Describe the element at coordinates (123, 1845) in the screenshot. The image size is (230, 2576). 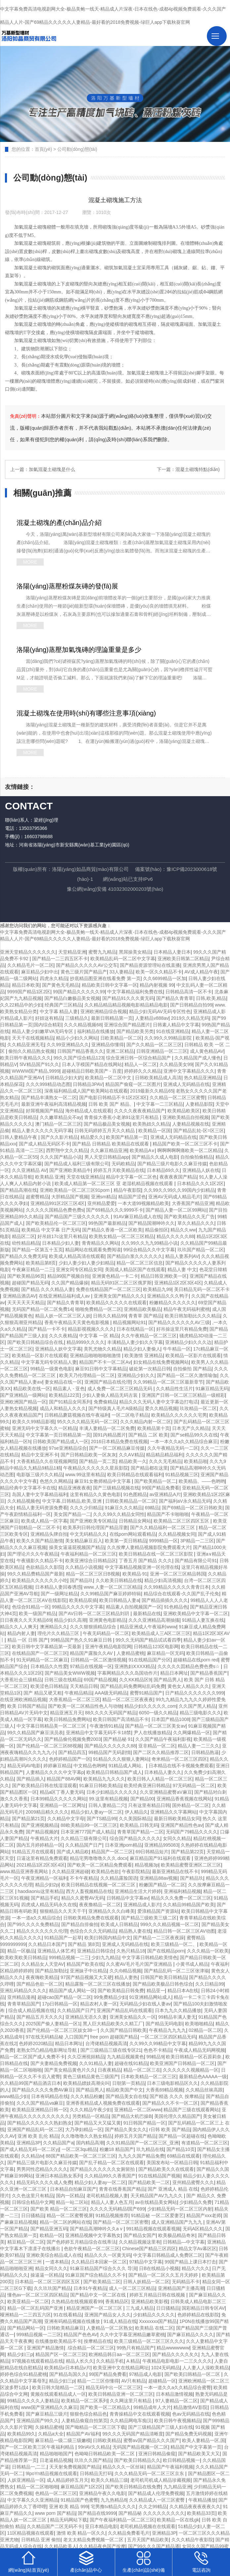
I see `日本亚洲porn精品` at that location.